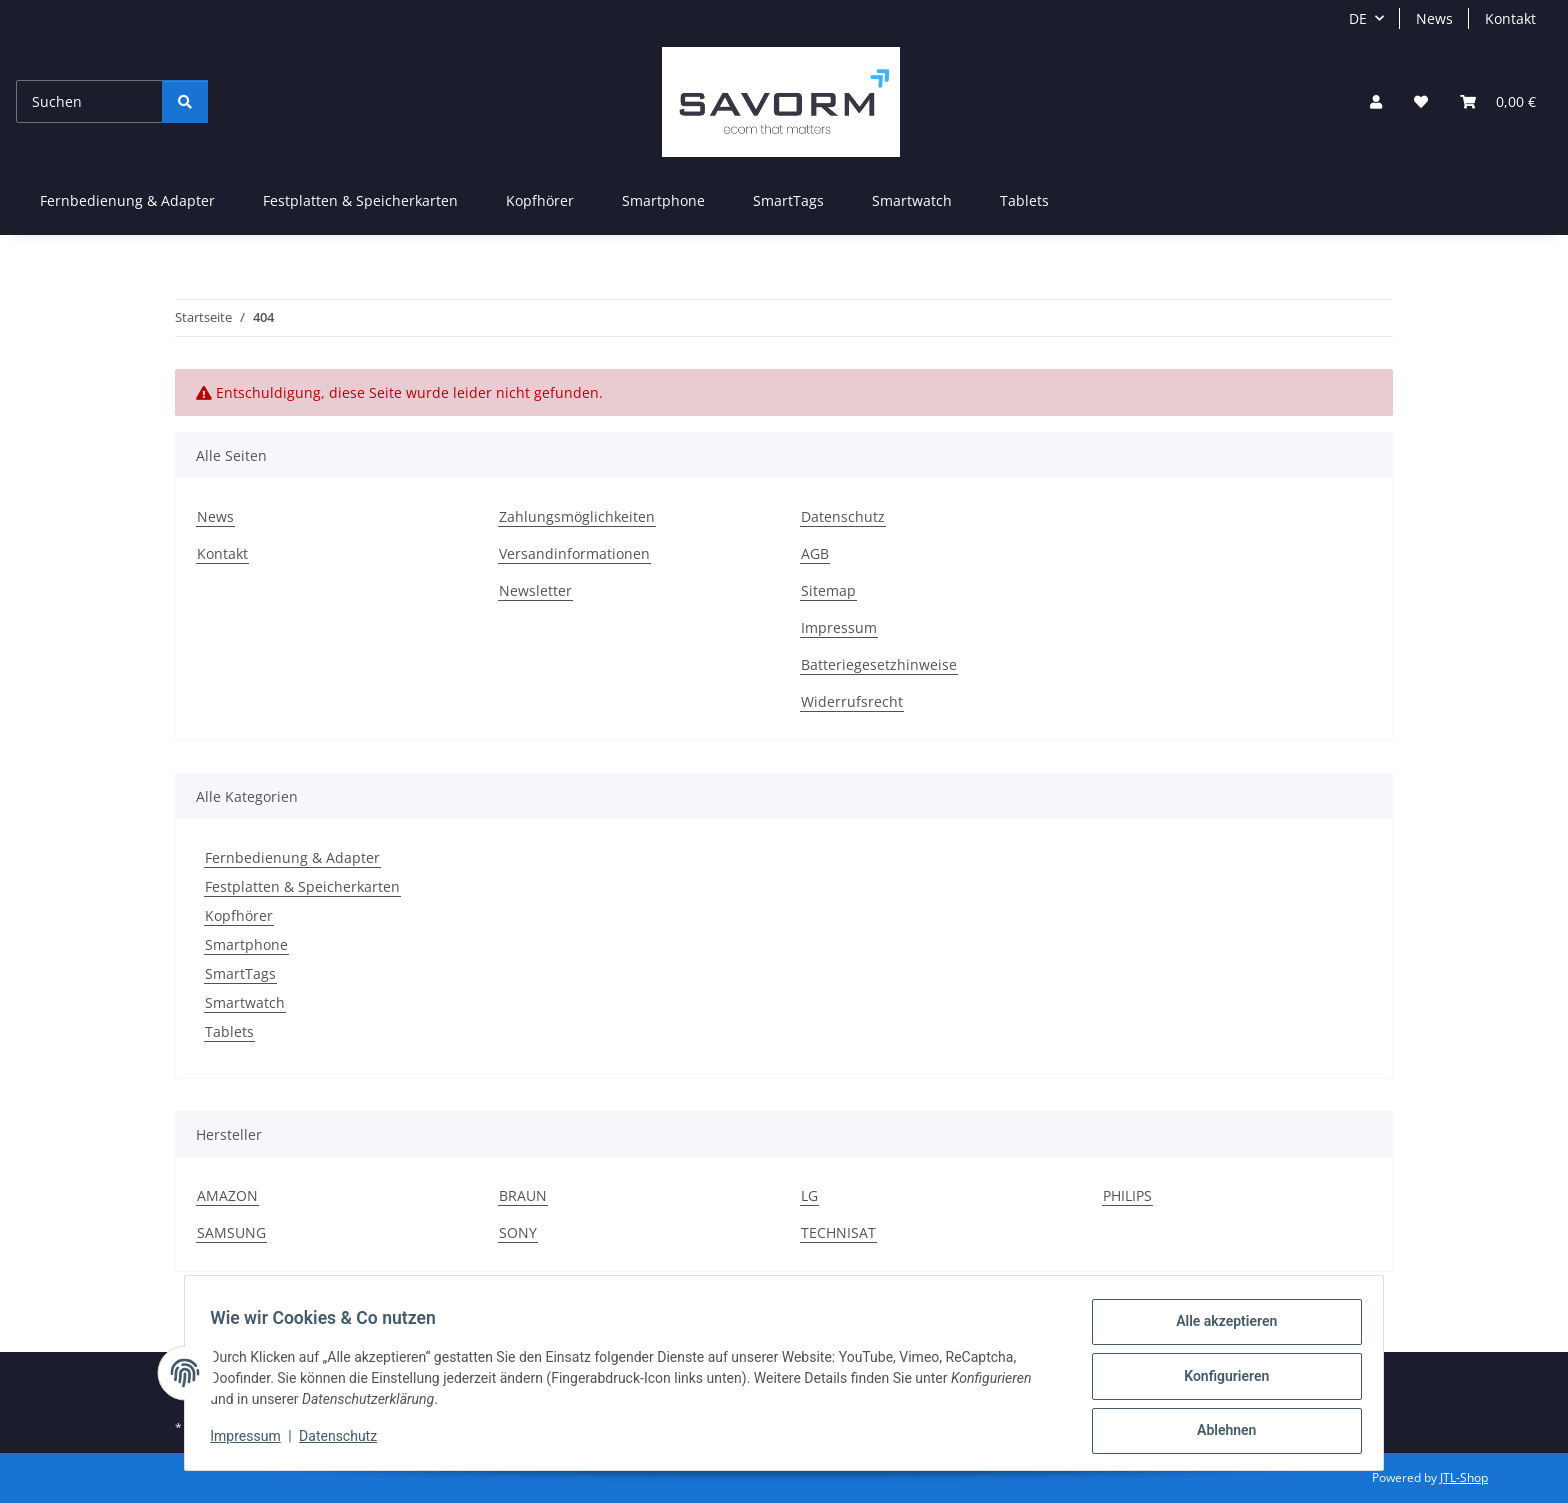 This screenshot has height=1503, width=1568. I want to click on Ablehnen, so click(1219, 1432).